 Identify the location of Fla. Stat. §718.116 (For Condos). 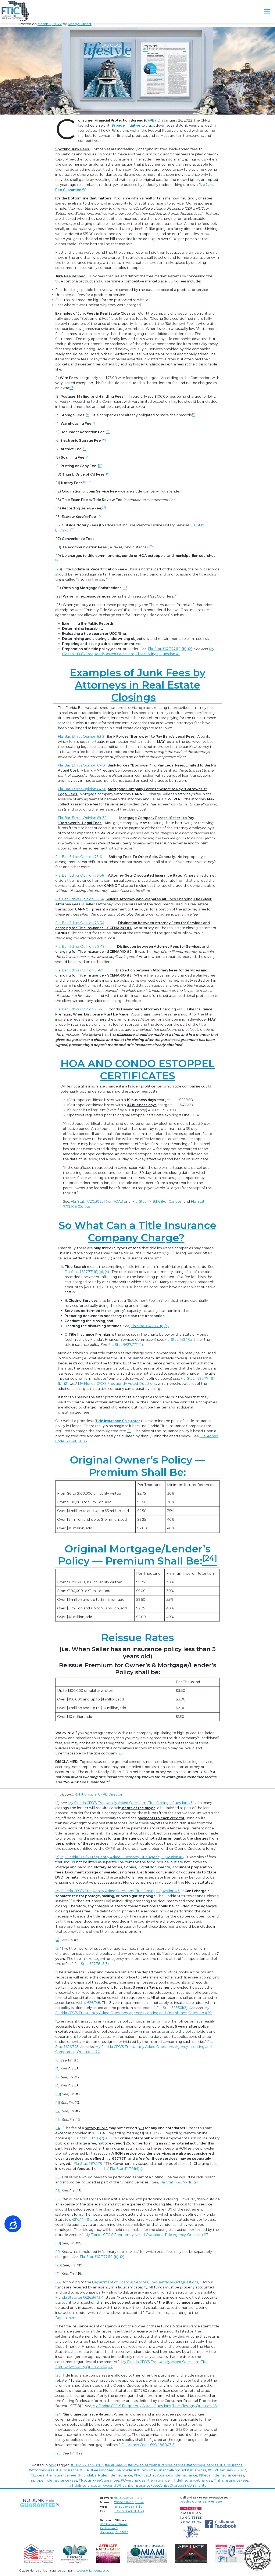
(157, 1201).